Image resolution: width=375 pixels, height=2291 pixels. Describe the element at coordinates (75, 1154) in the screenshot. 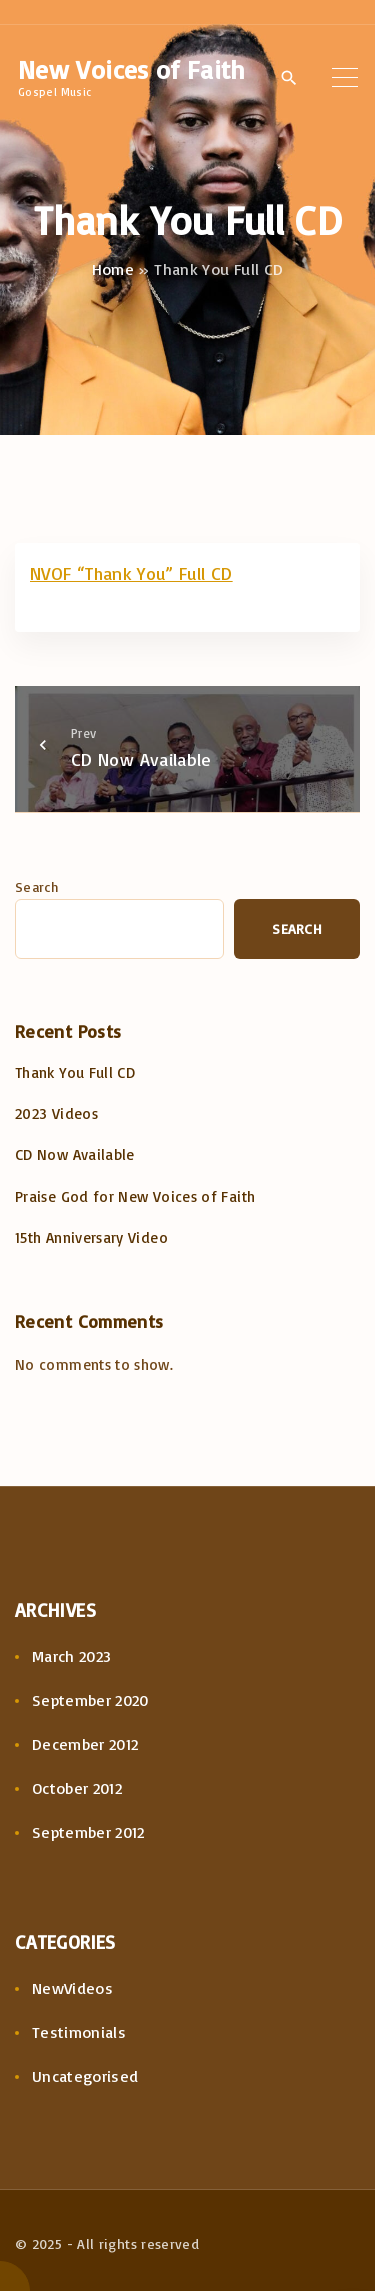

I see `CD Now Available` at that location.